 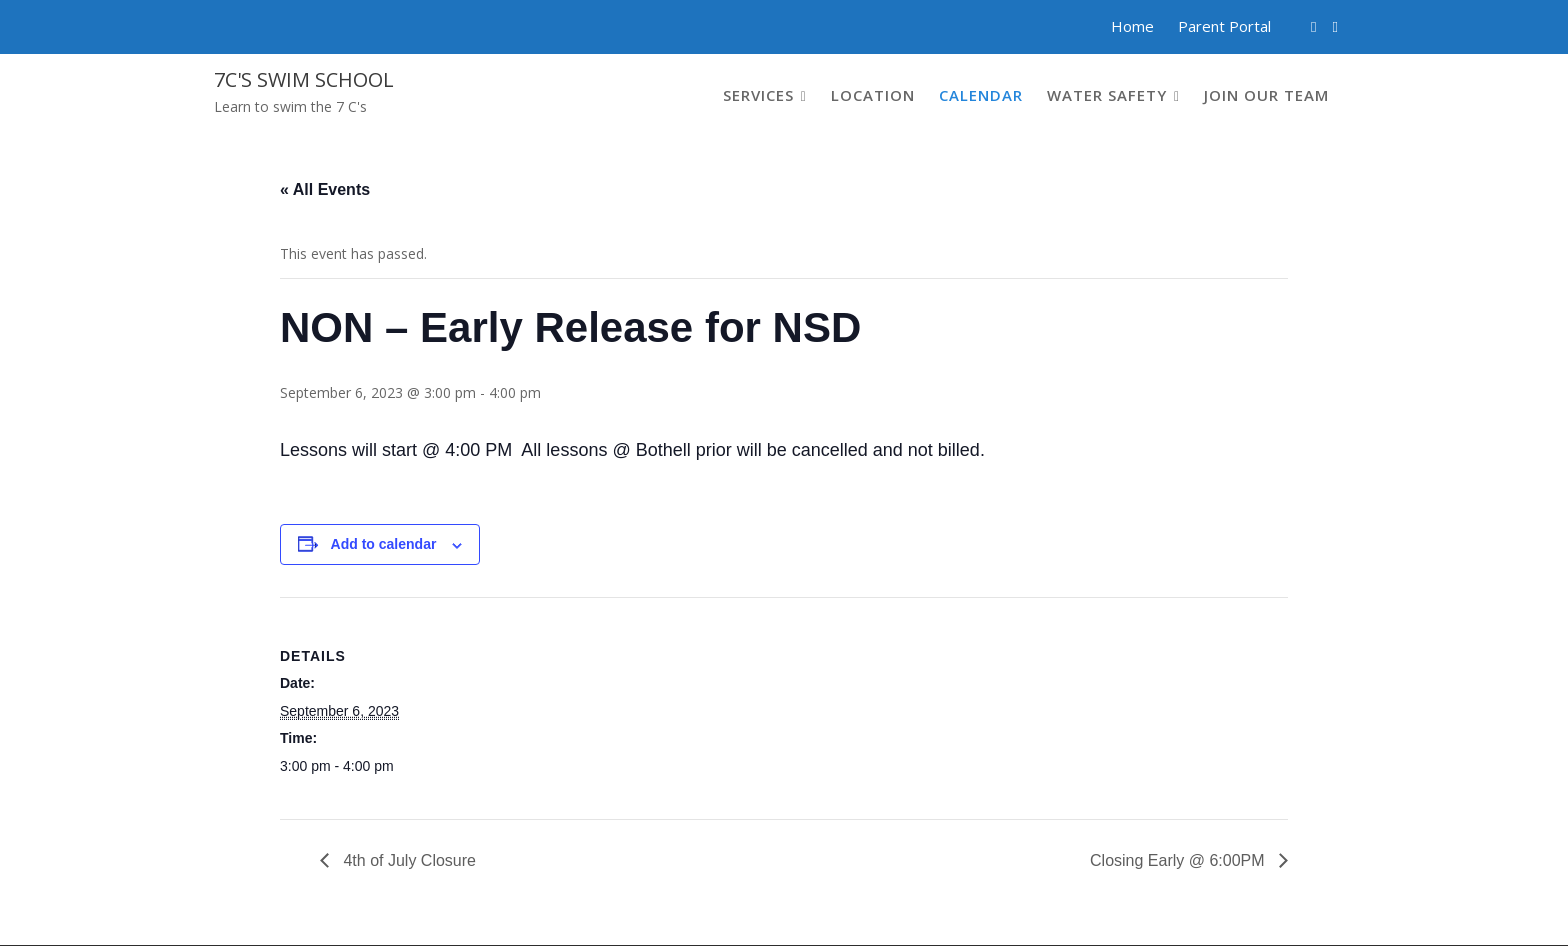 I want to click on Join our Team, so click(x=1266, y=95).